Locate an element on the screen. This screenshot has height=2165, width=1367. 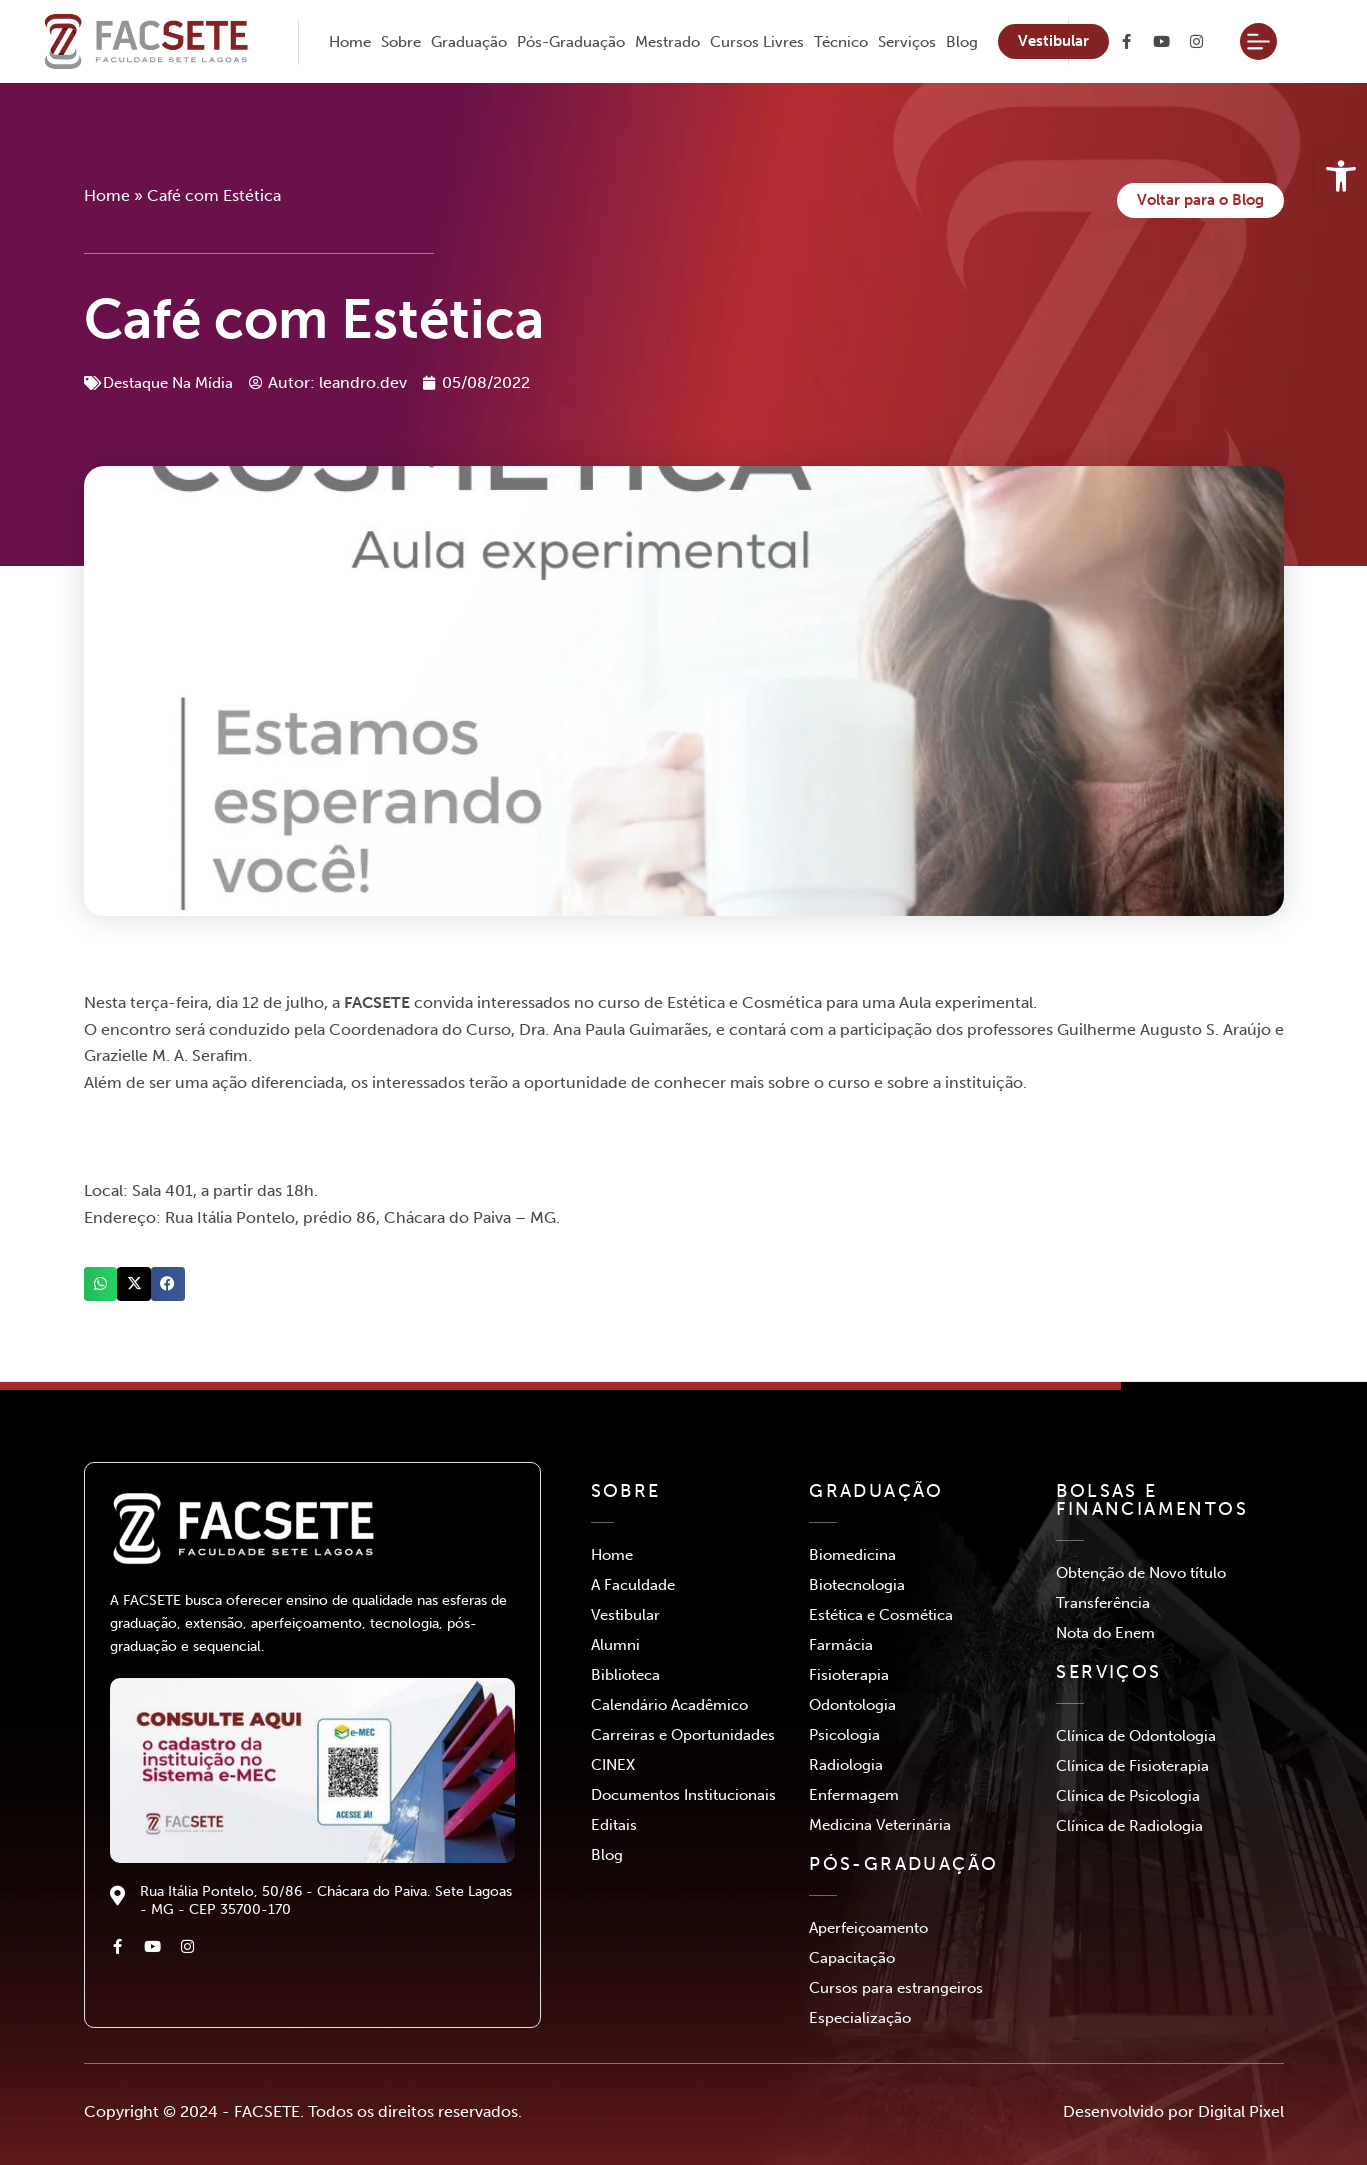
Documentos Institucionais is located at coordinates (683, 1795).